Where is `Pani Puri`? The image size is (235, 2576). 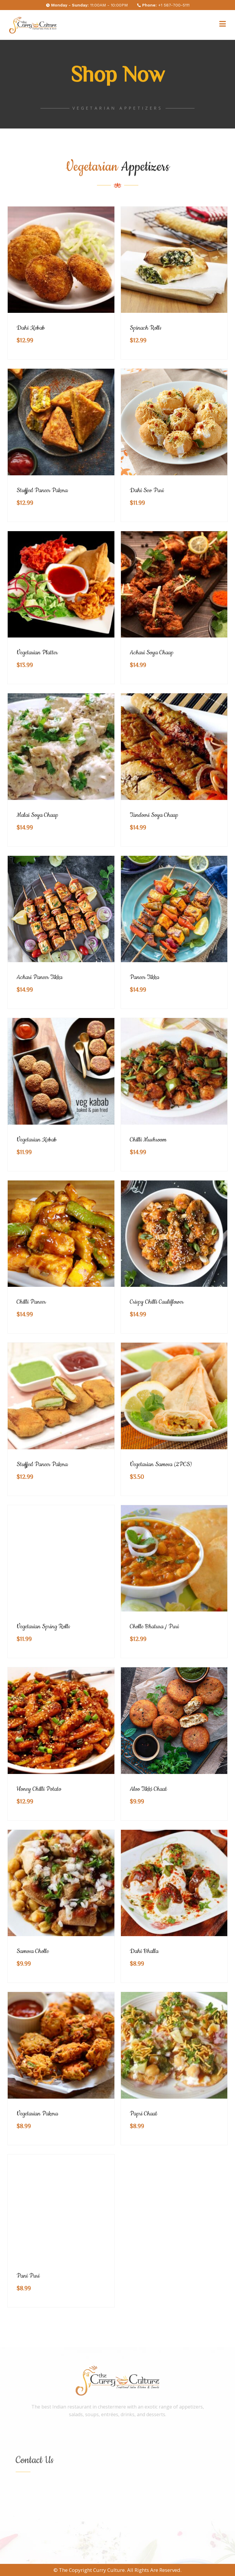
Pani Puri is located at coordinates (28, 2276).